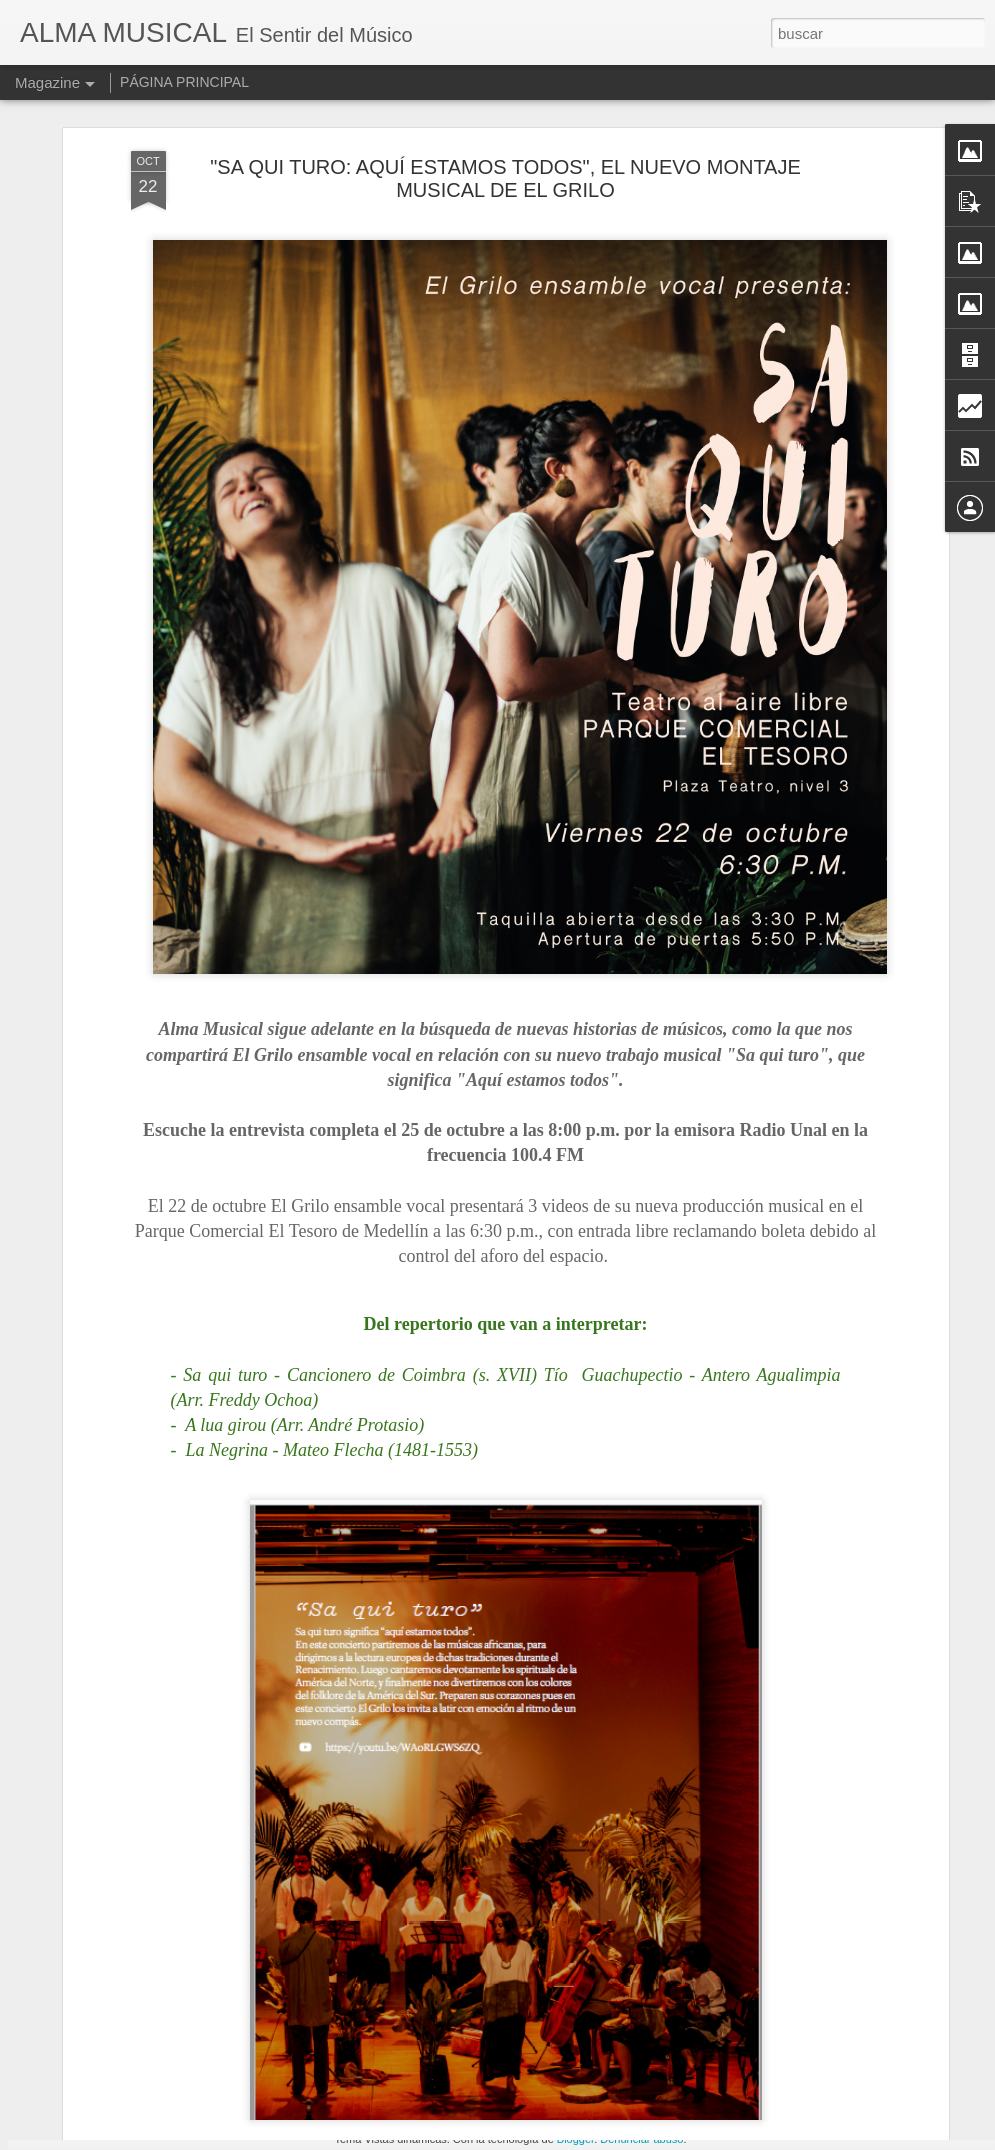  I want to click on PÁGINA PRINCIPAL, so click(184, 82).